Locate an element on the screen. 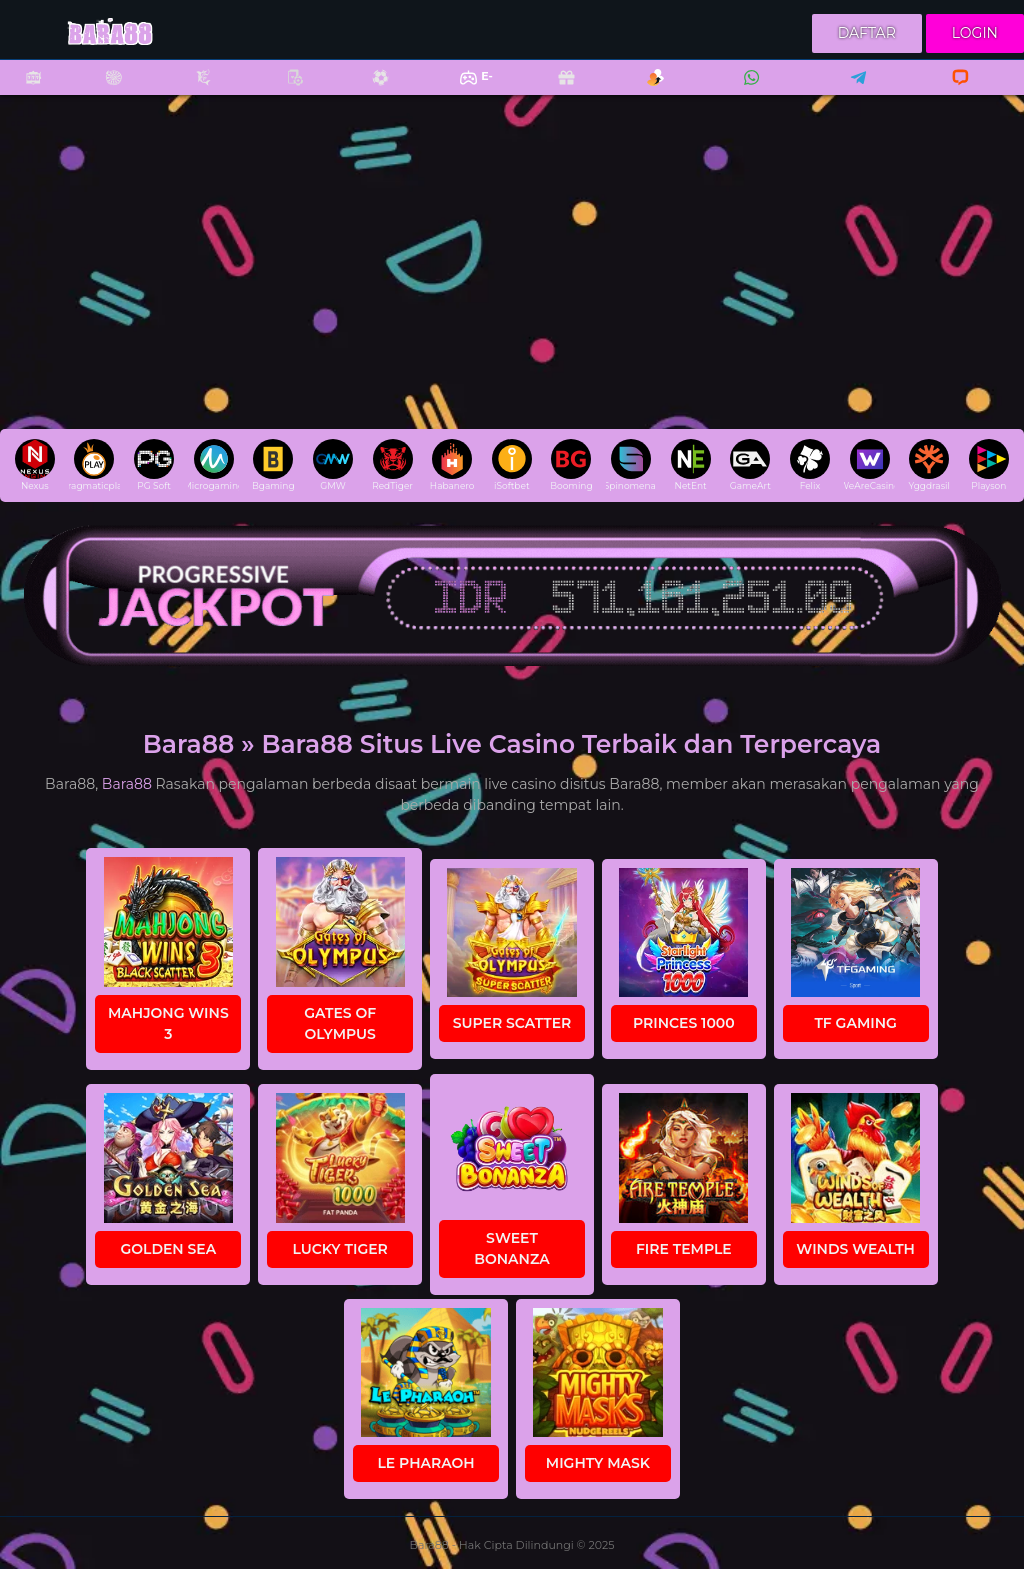 The height and width of the screenshot is (1569, 1024). Casino is located at coordinates (103, 90).